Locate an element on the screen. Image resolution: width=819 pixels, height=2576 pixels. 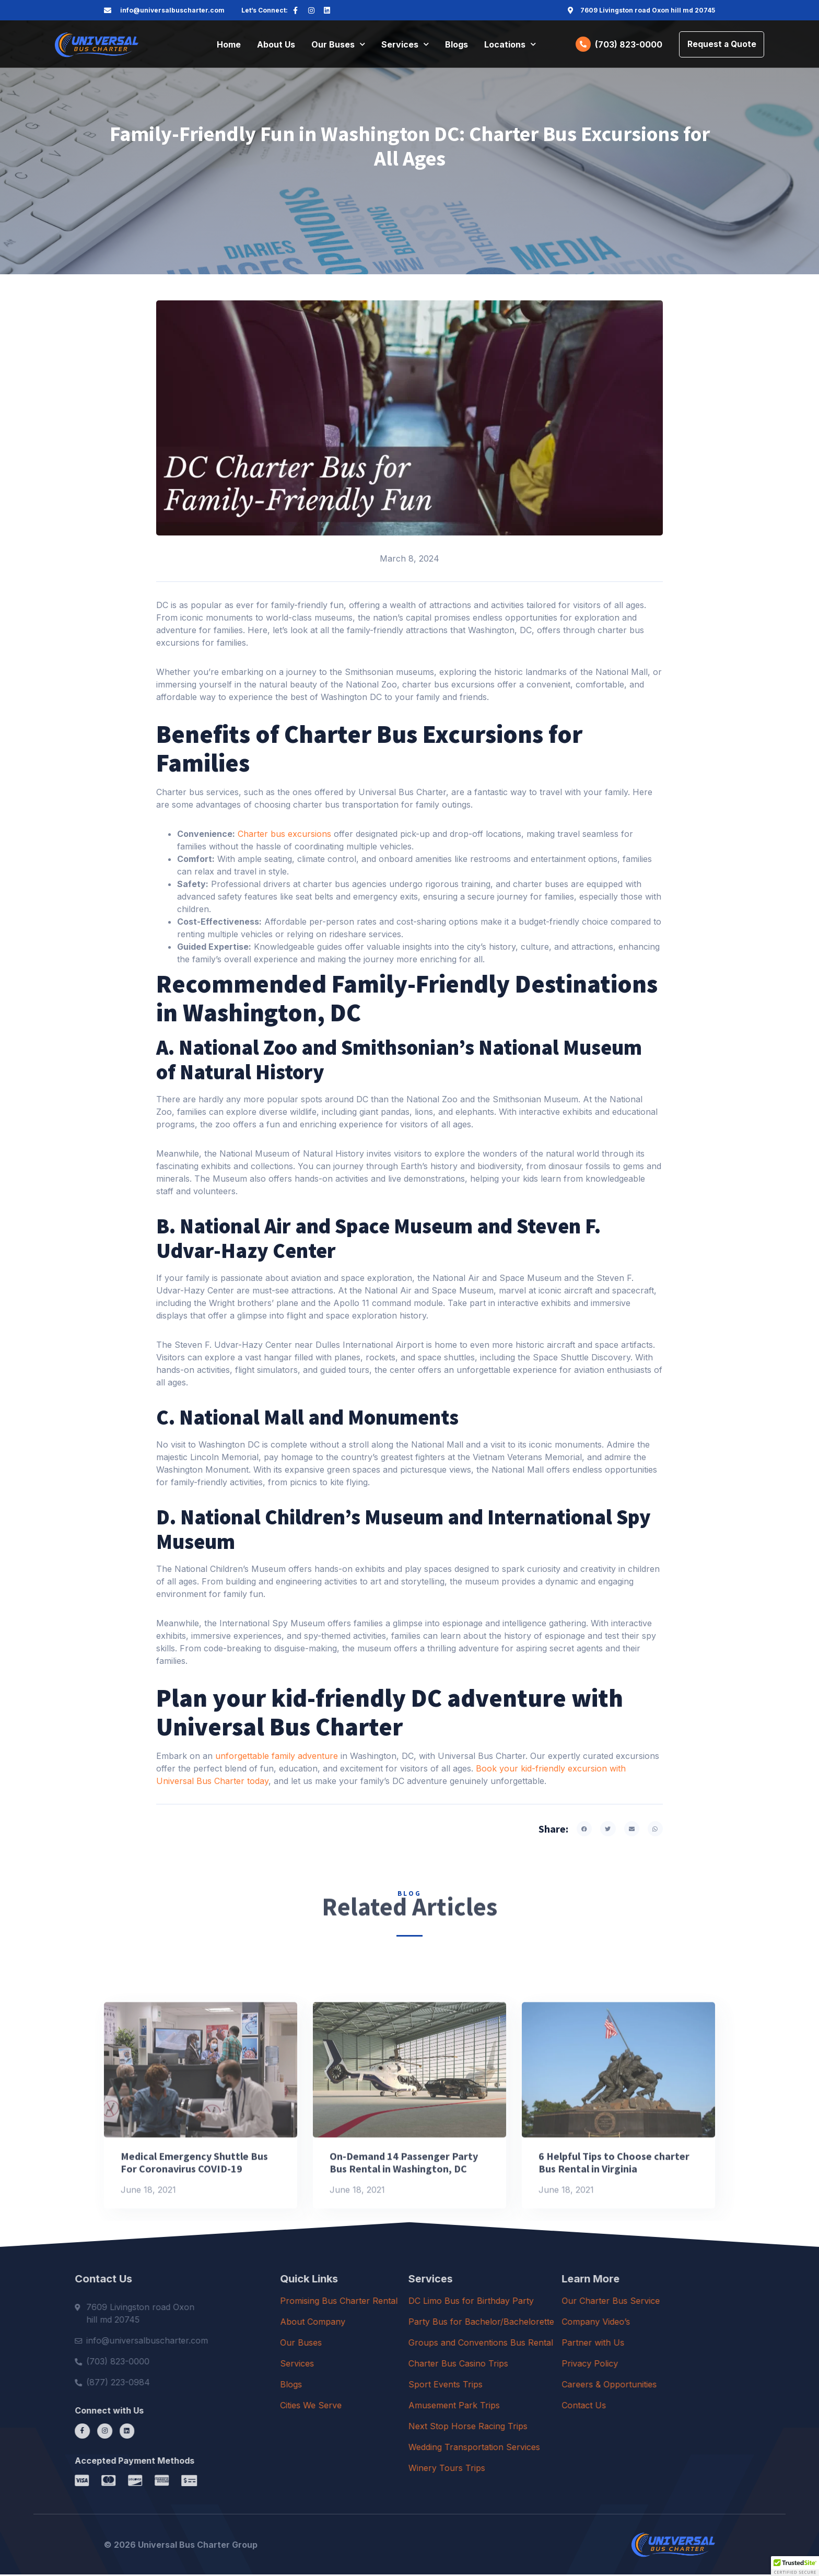
Next Stop Horse Racing Trips is located at coordinates (550, 2427).